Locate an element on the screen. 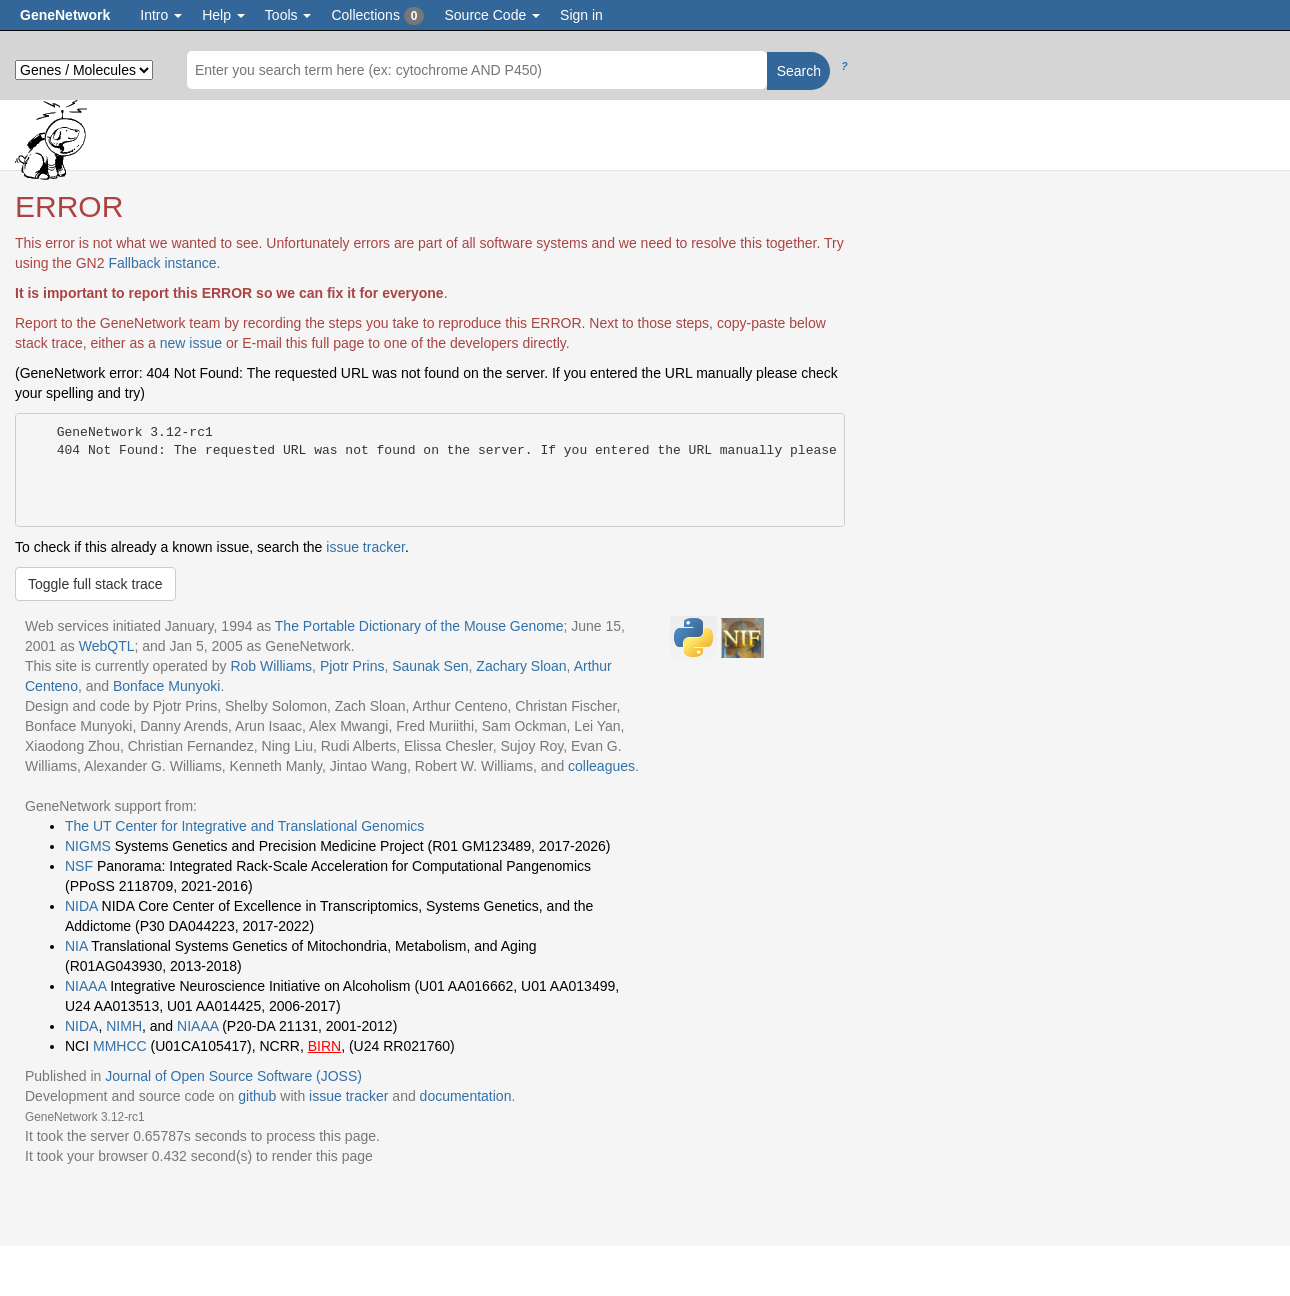  Pjotr Prins is located at coordinates (352, 666).